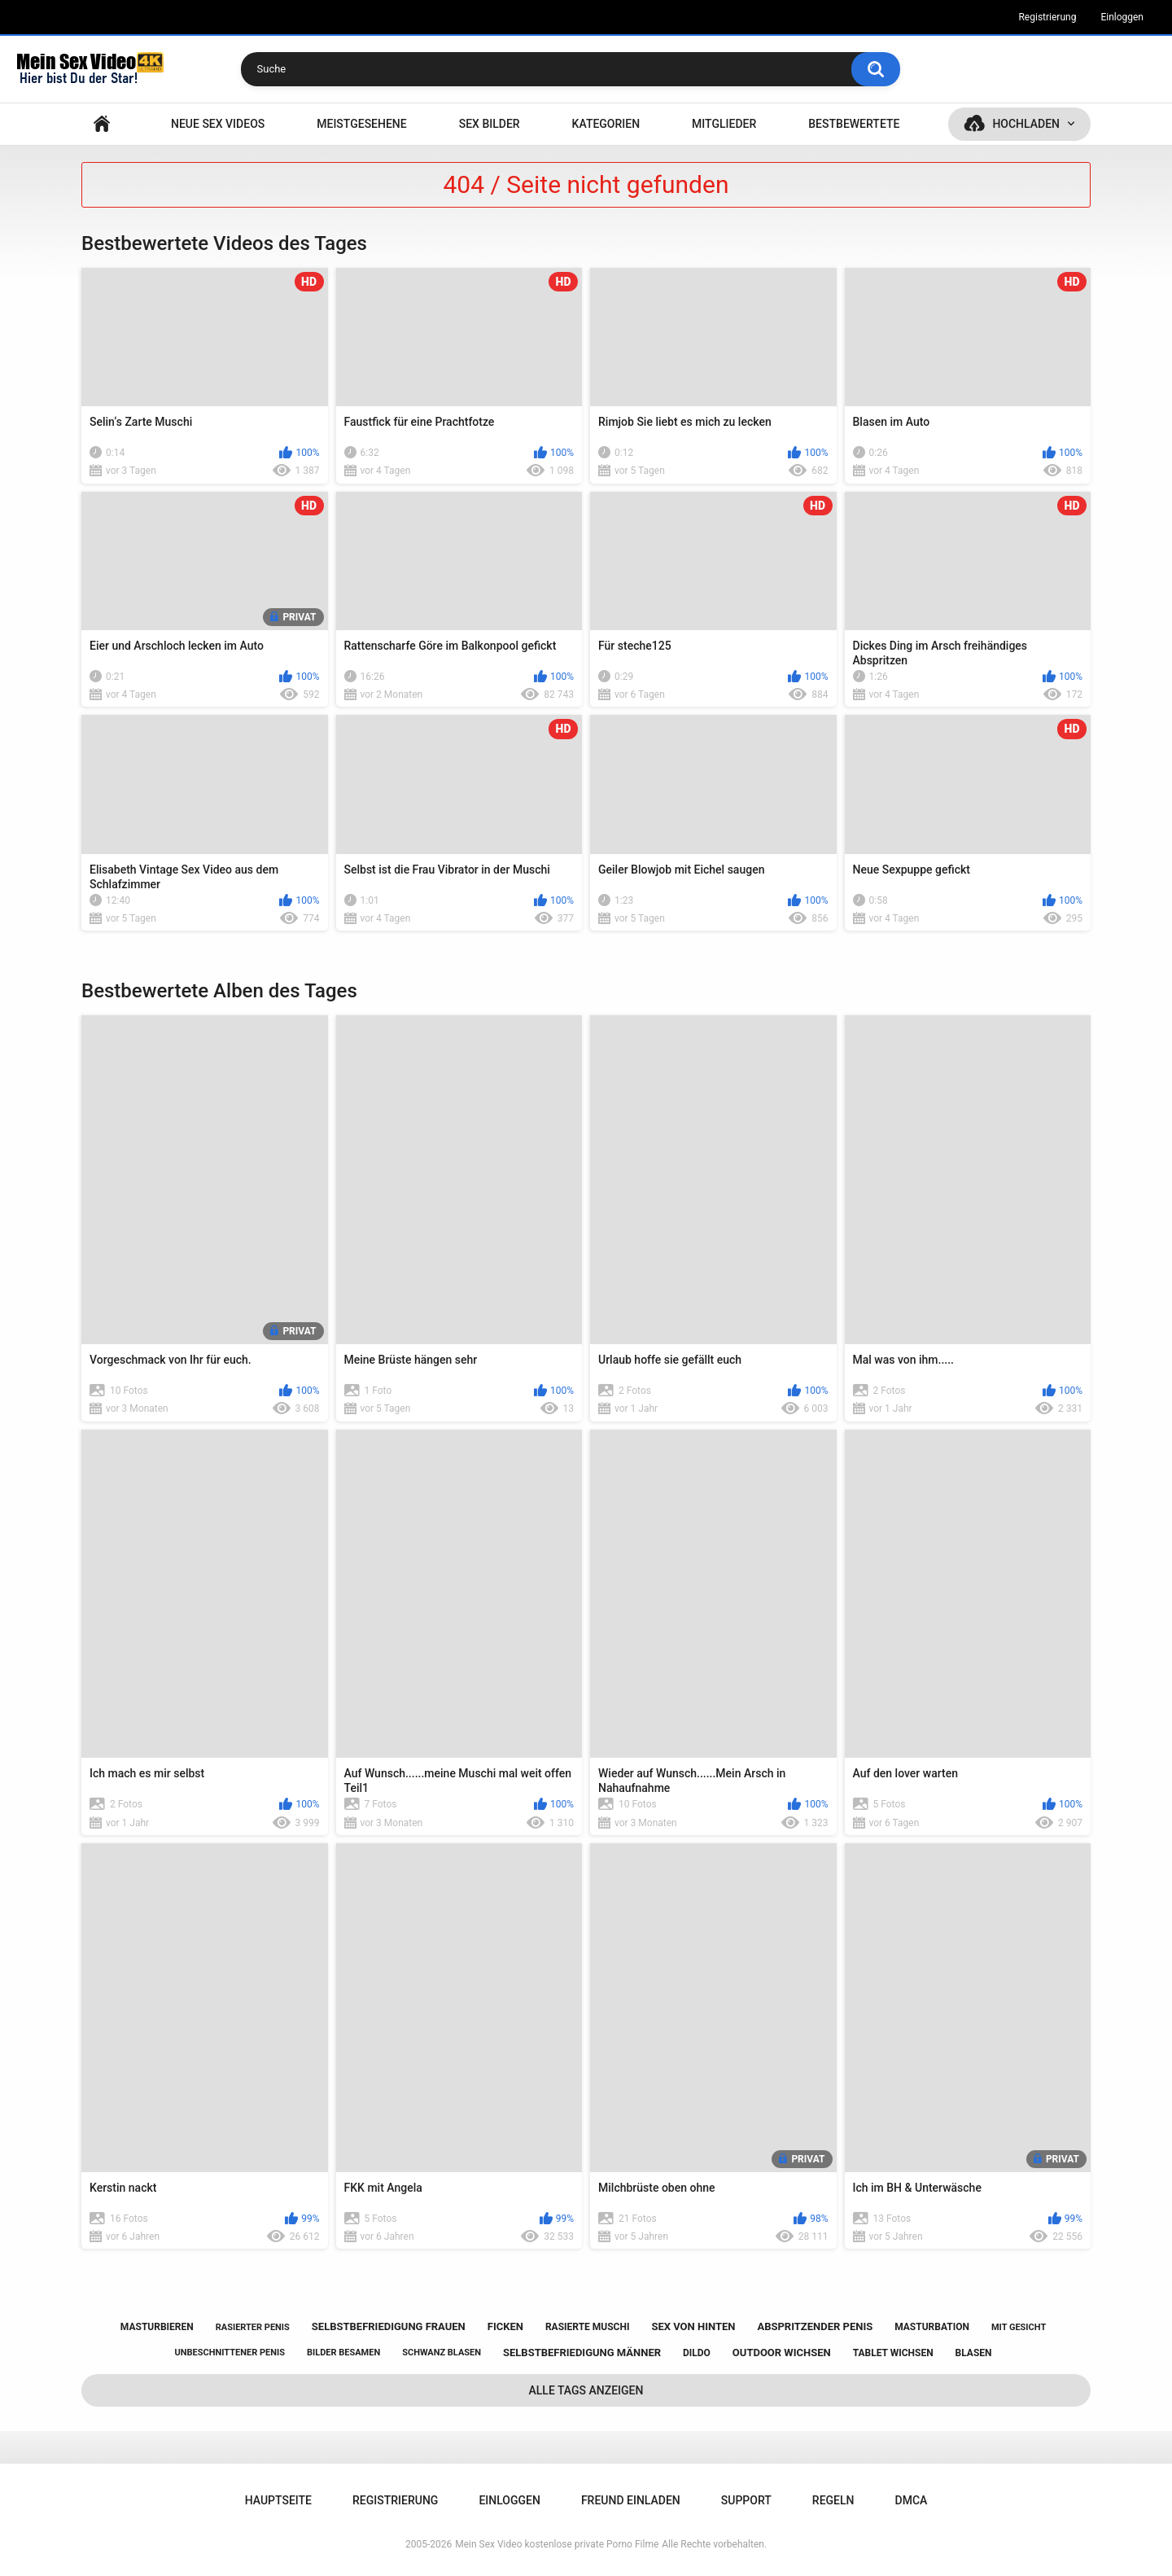  What do you see at coordinates (505, 2326) in the screenshot?
I see `ficken` at bounding box center [505, 2326].